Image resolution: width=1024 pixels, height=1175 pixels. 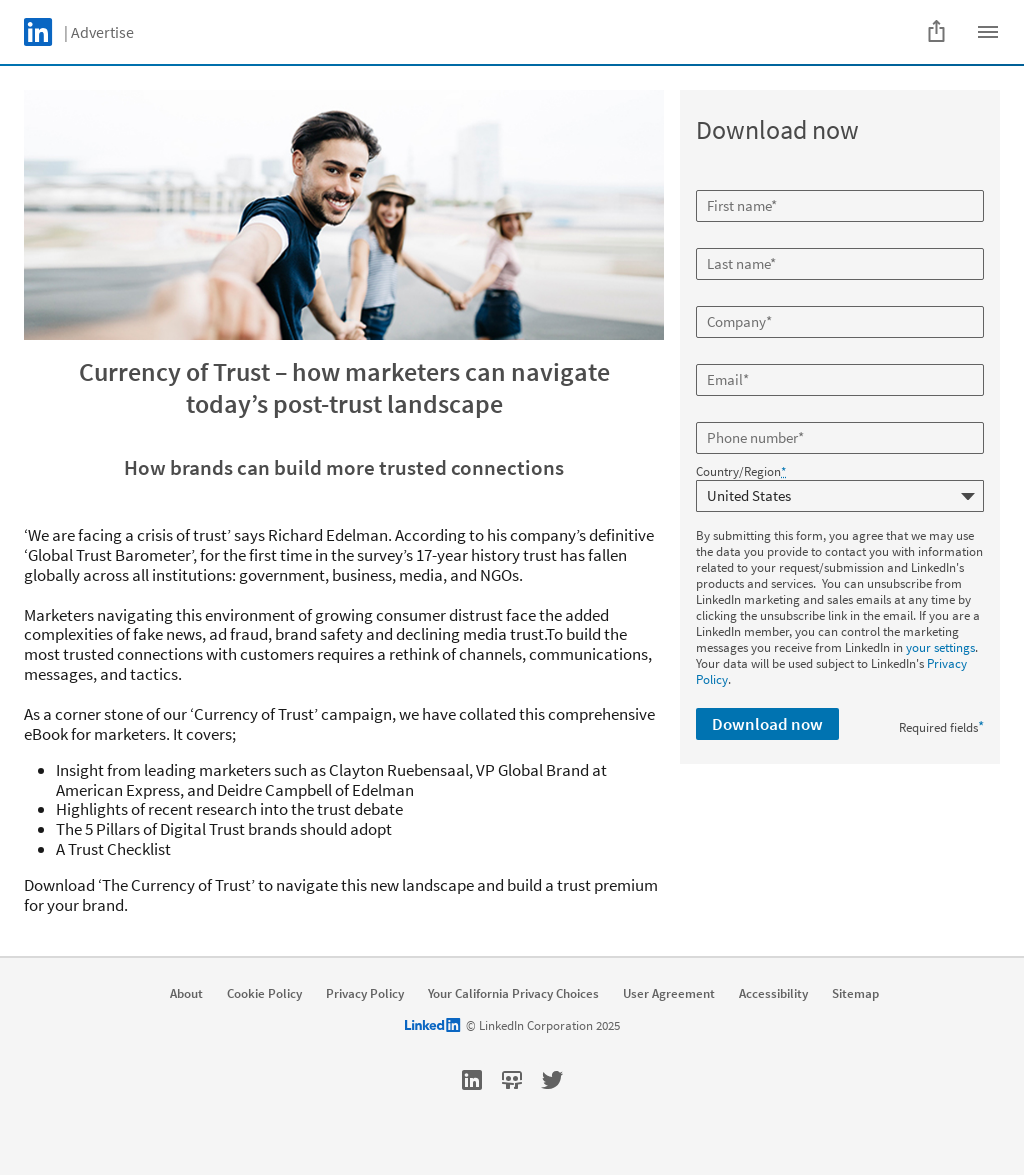 I want to click on Country/Region, so click(x=741, y=472).